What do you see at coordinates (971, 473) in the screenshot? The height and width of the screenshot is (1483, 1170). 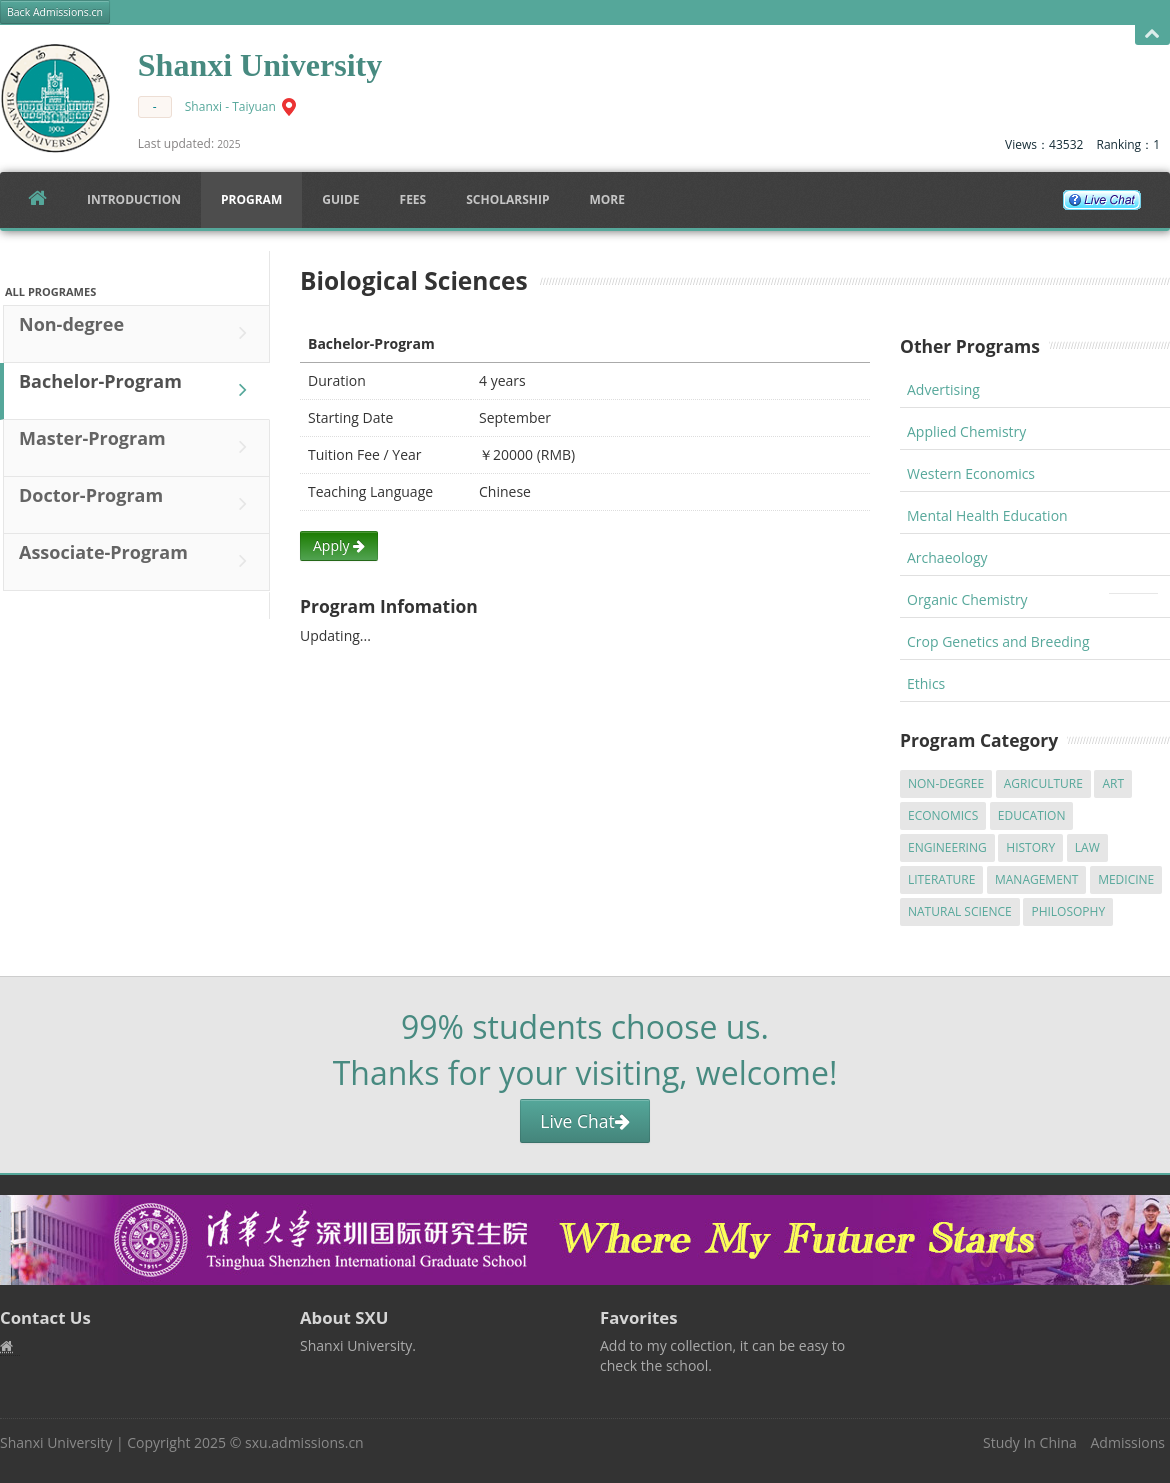 I see `Western Economics` at bounding box center [971, 473].